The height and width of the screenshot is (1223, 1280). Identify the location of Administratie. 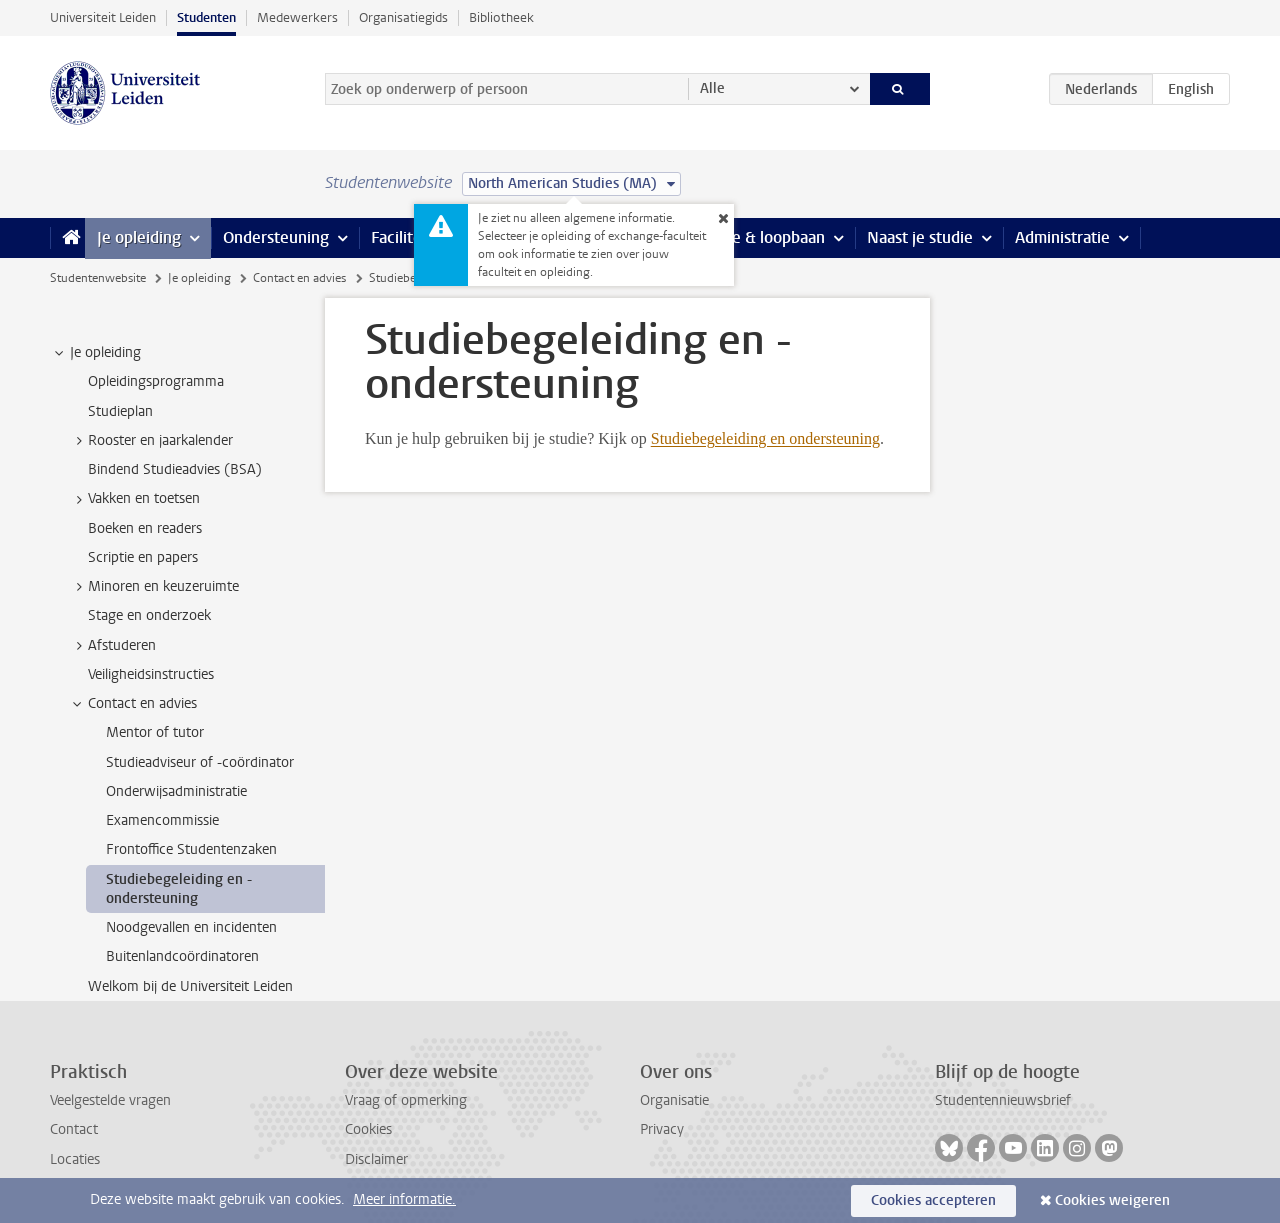
(1062, 237).